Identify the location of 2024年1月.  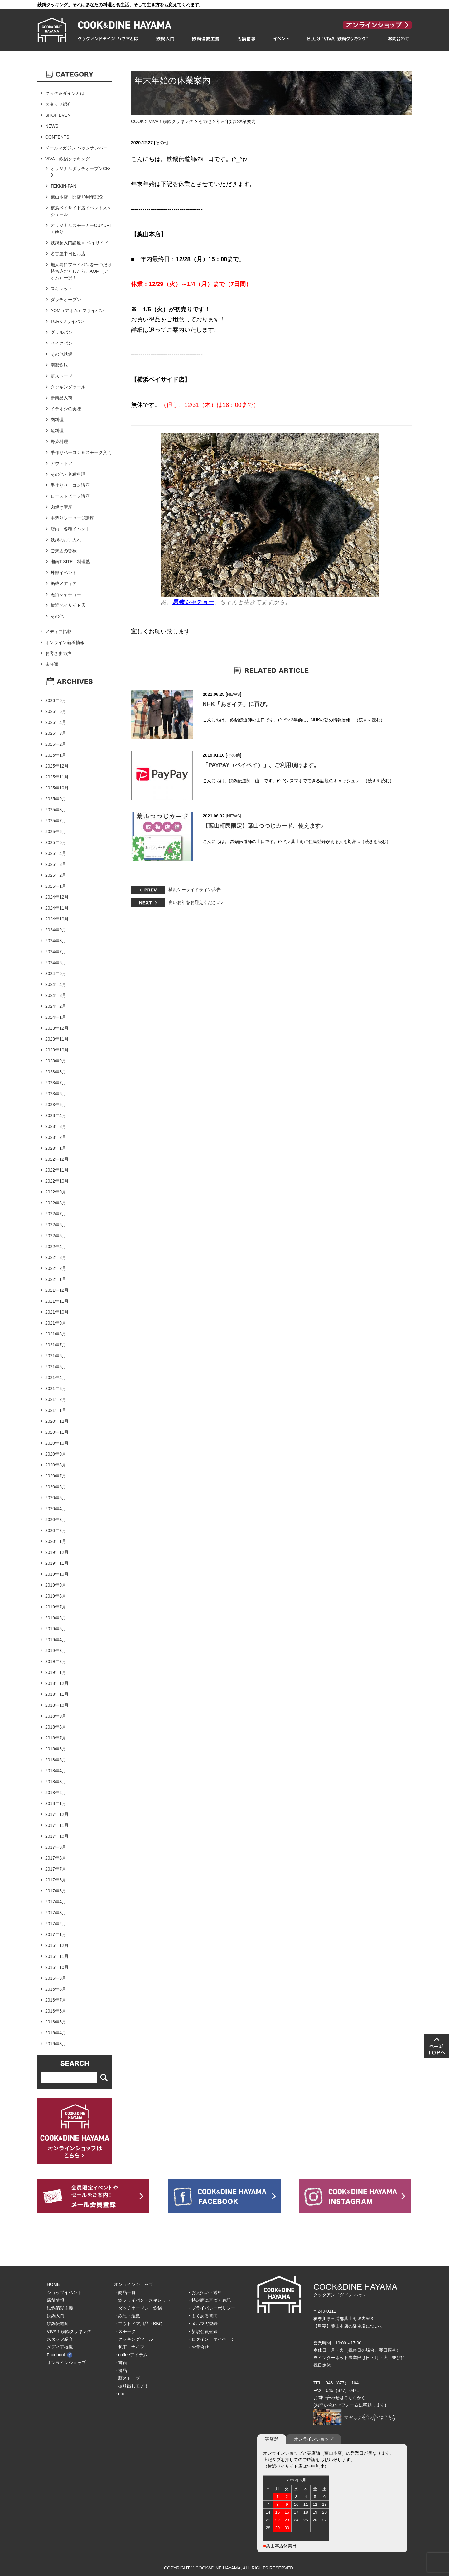
(55, 1017).